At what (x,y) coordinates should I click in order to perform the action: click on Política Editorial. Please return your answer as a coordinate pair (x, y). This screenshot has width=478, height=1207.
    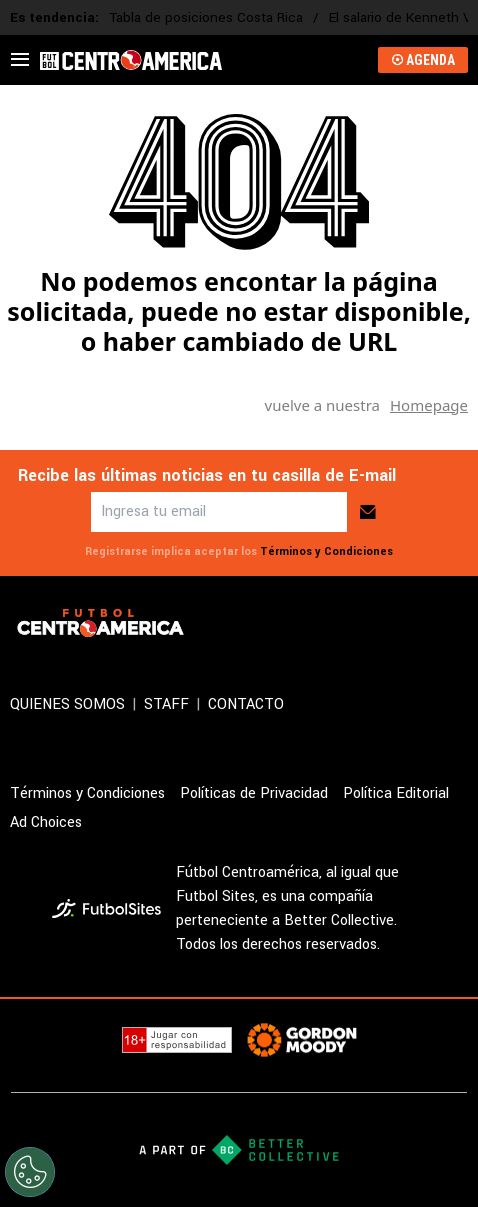
    Looking at the image, I should click on (396, 793).